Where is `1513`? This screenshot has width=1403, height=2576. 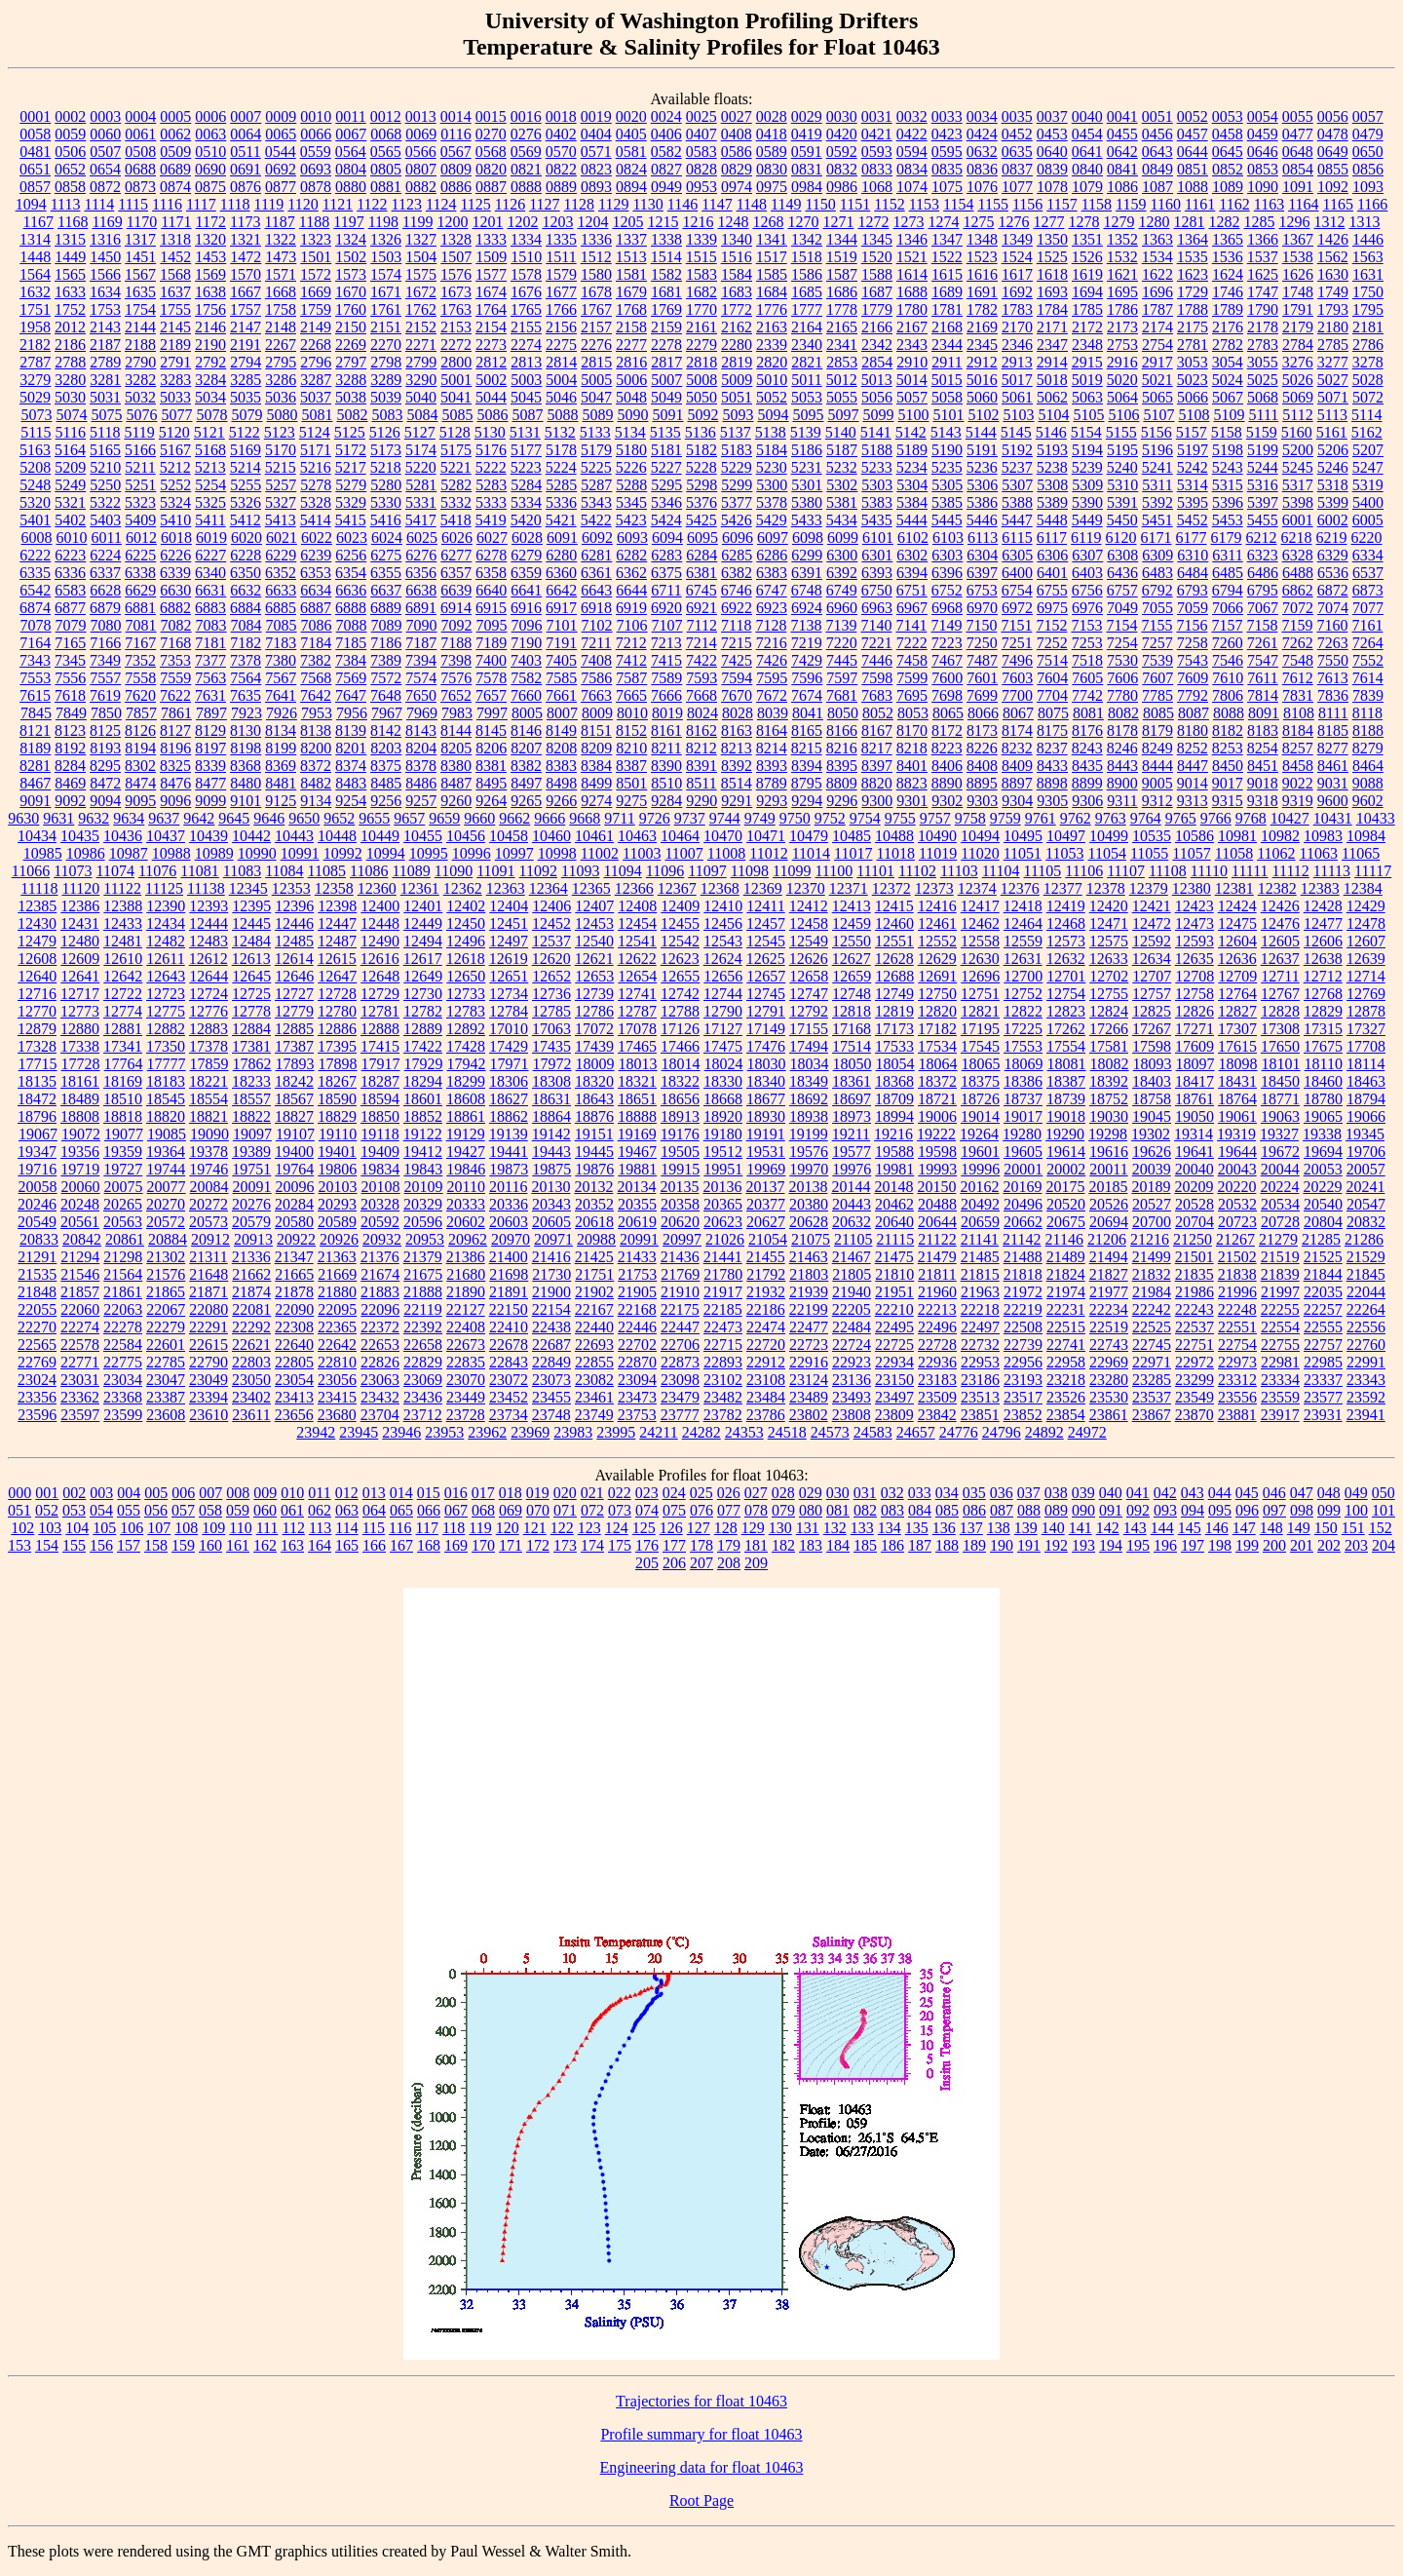 1513 is located at coordinates (631, 257).